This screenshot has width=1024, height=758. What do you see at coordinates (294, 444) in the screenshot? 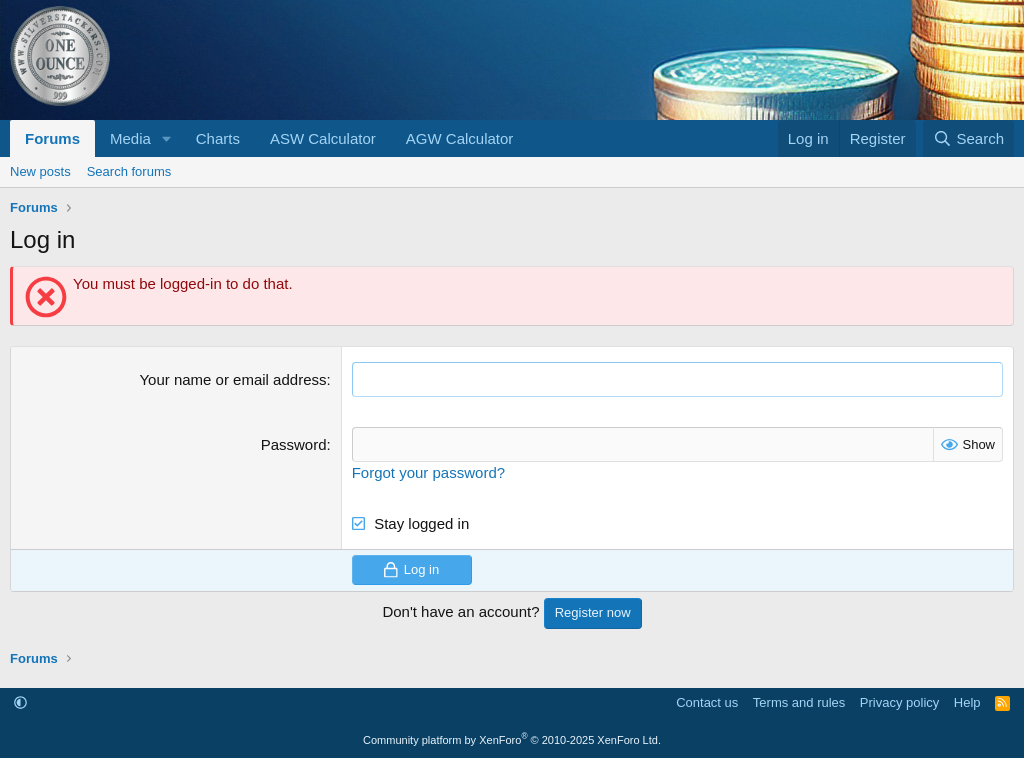
I see `Password` at bounding box center [294, 444].